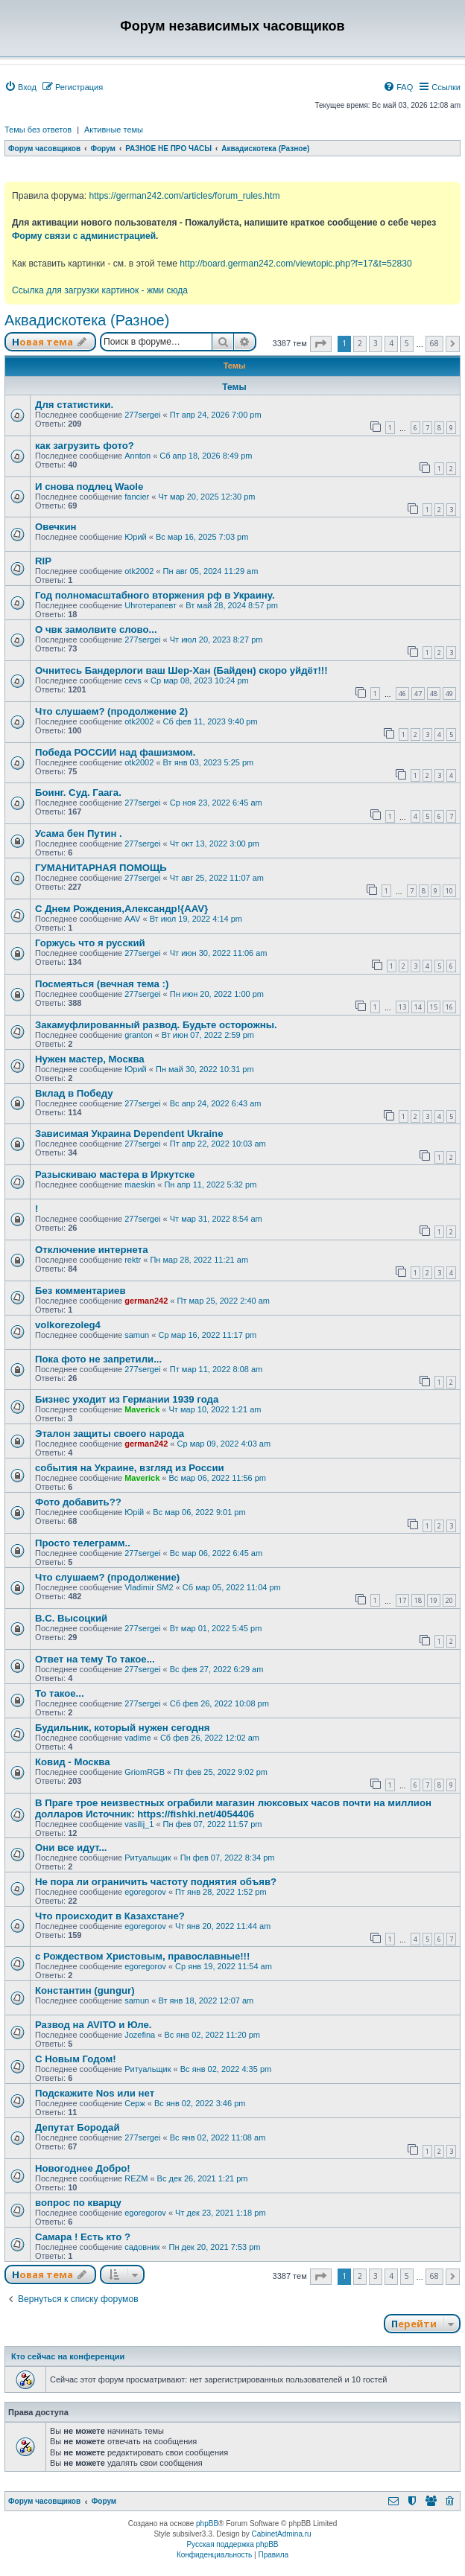 The height and width of the screenshot is (2576, 465). I want to click on https://german242.com/articles/forum_rules.htm, so click(184, 196).